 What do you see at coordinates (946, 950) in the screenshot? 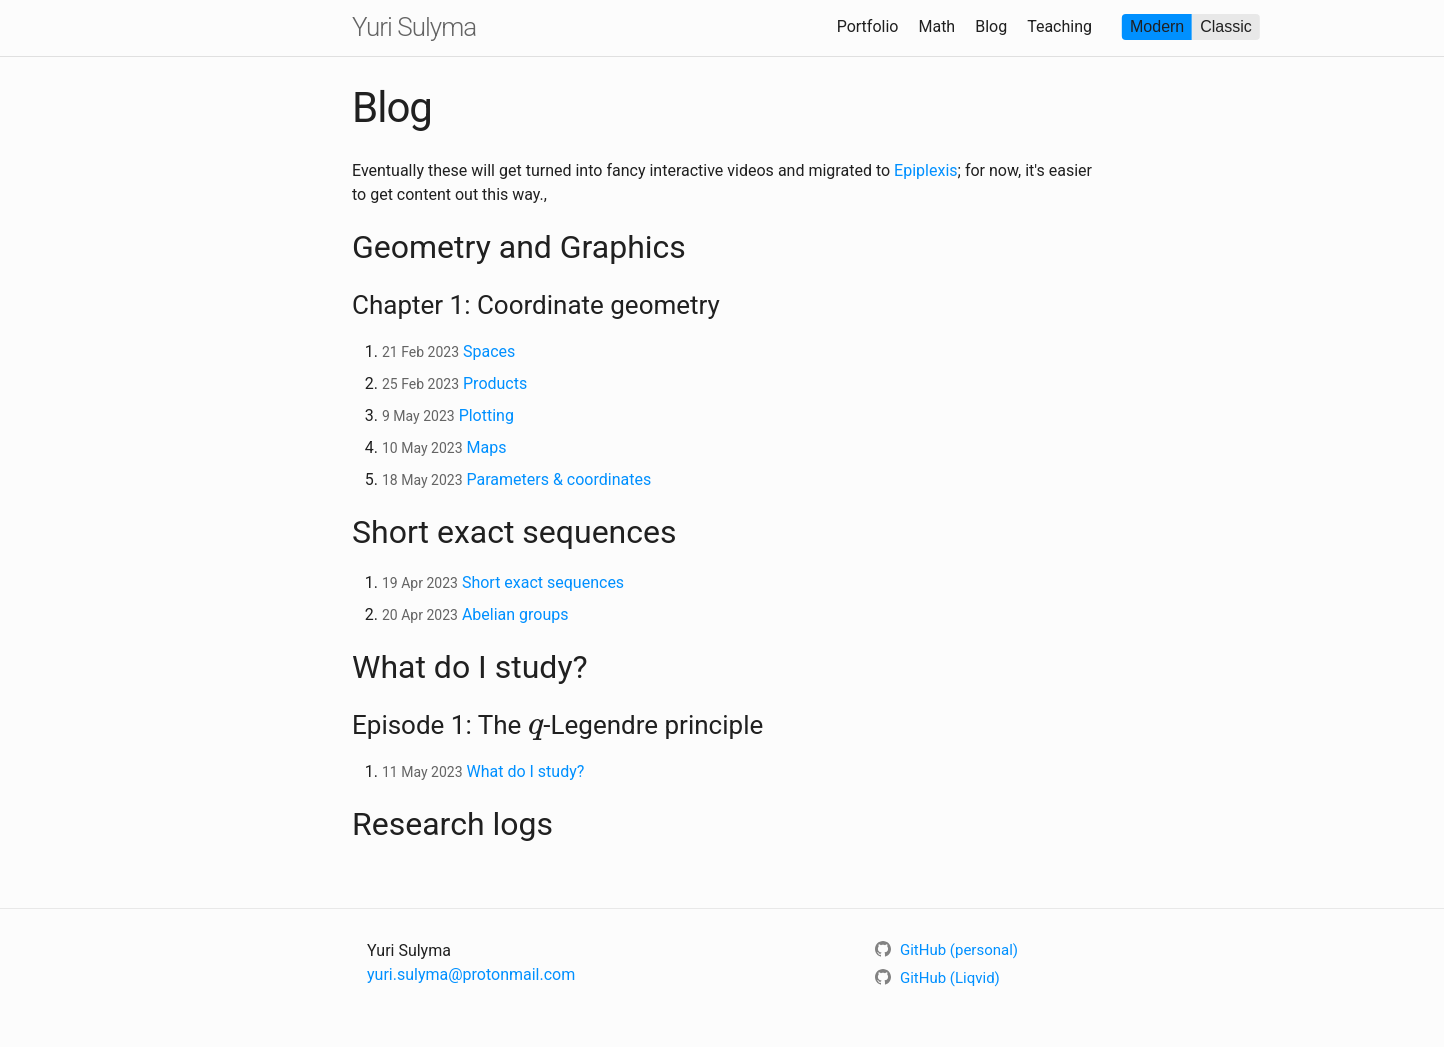
I see `GitHub (personal)` at bounding box center [946, 950].